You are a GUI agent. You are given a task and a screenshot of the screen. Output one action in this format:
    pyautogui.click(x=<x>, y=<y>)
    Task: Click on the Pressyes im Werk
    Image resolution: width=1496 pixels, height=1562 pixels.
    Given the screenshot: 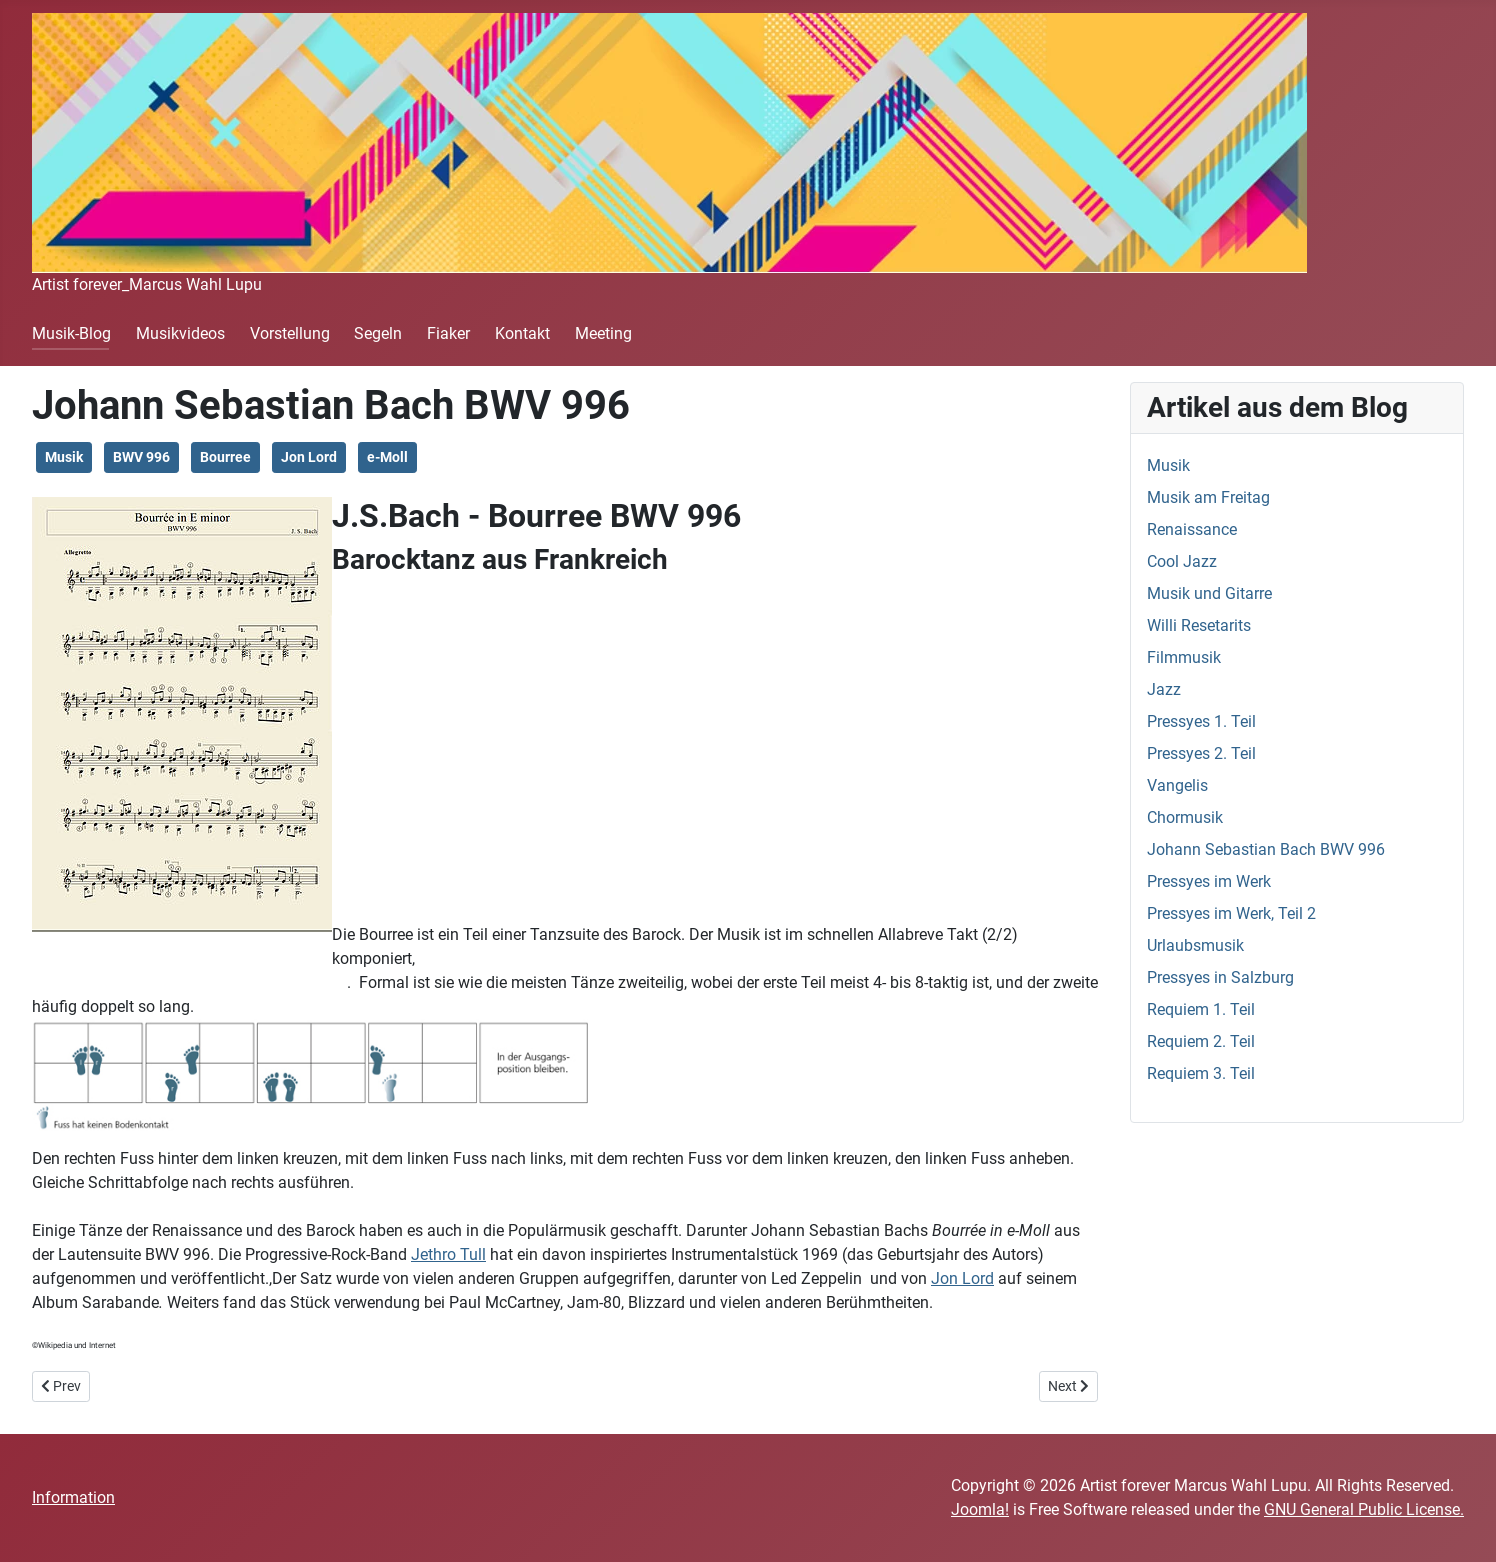 What is the action you would take?
    pyautogui.click(x=1209, y=881)
    